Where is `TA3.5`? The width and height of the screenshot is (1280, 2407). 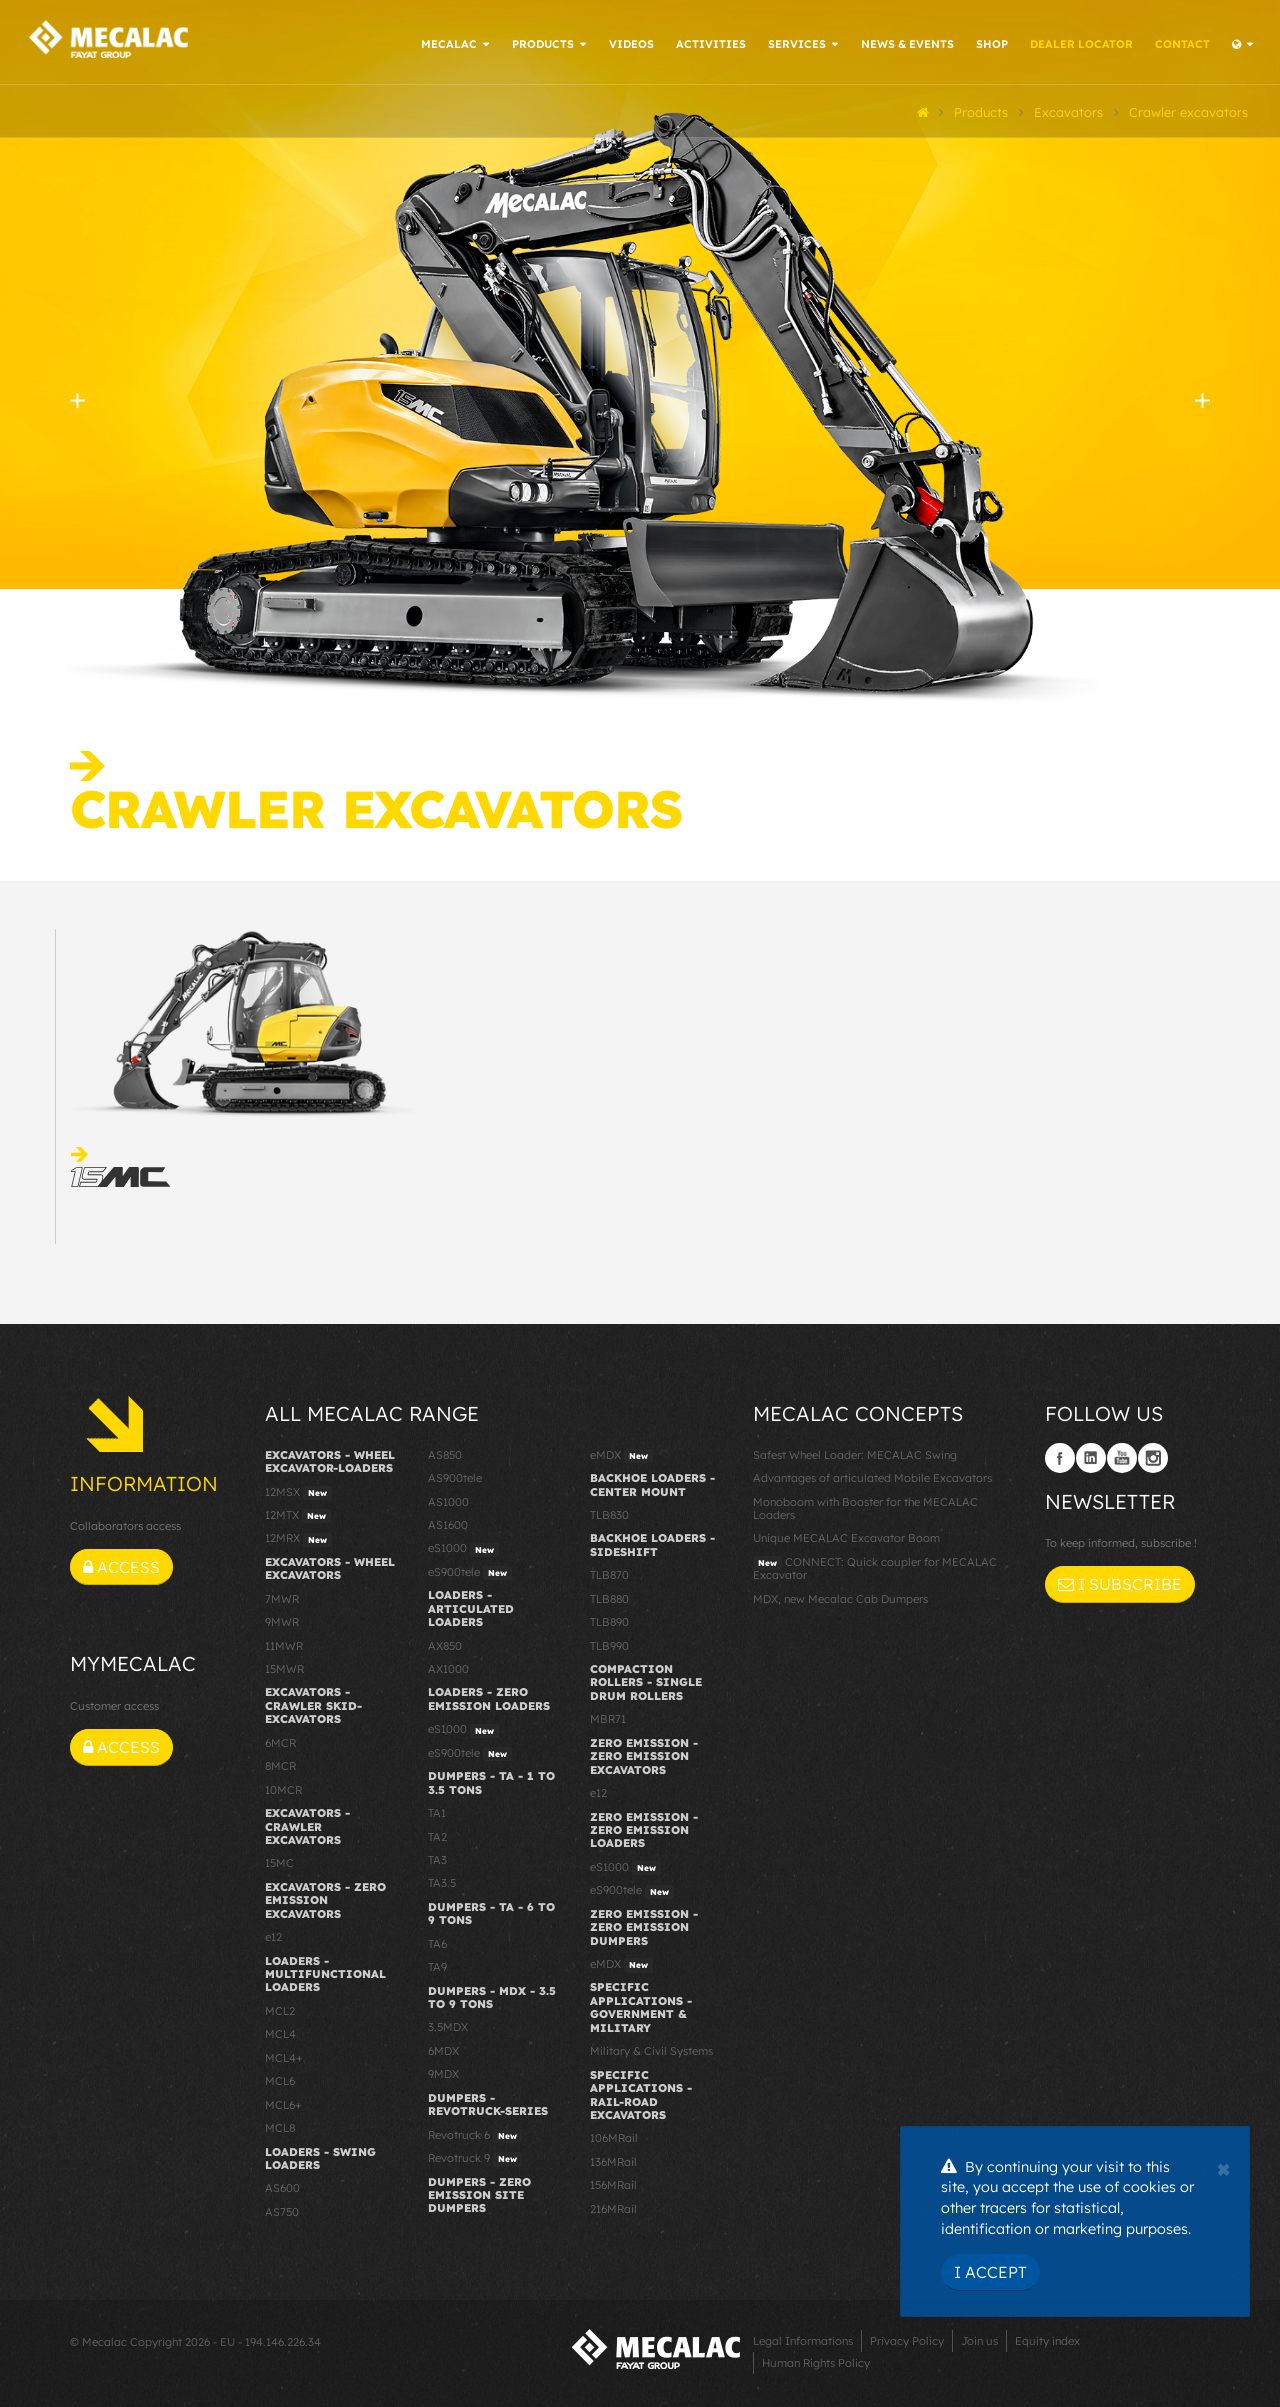
TA3.5 is located at coordinates (442, 1882).